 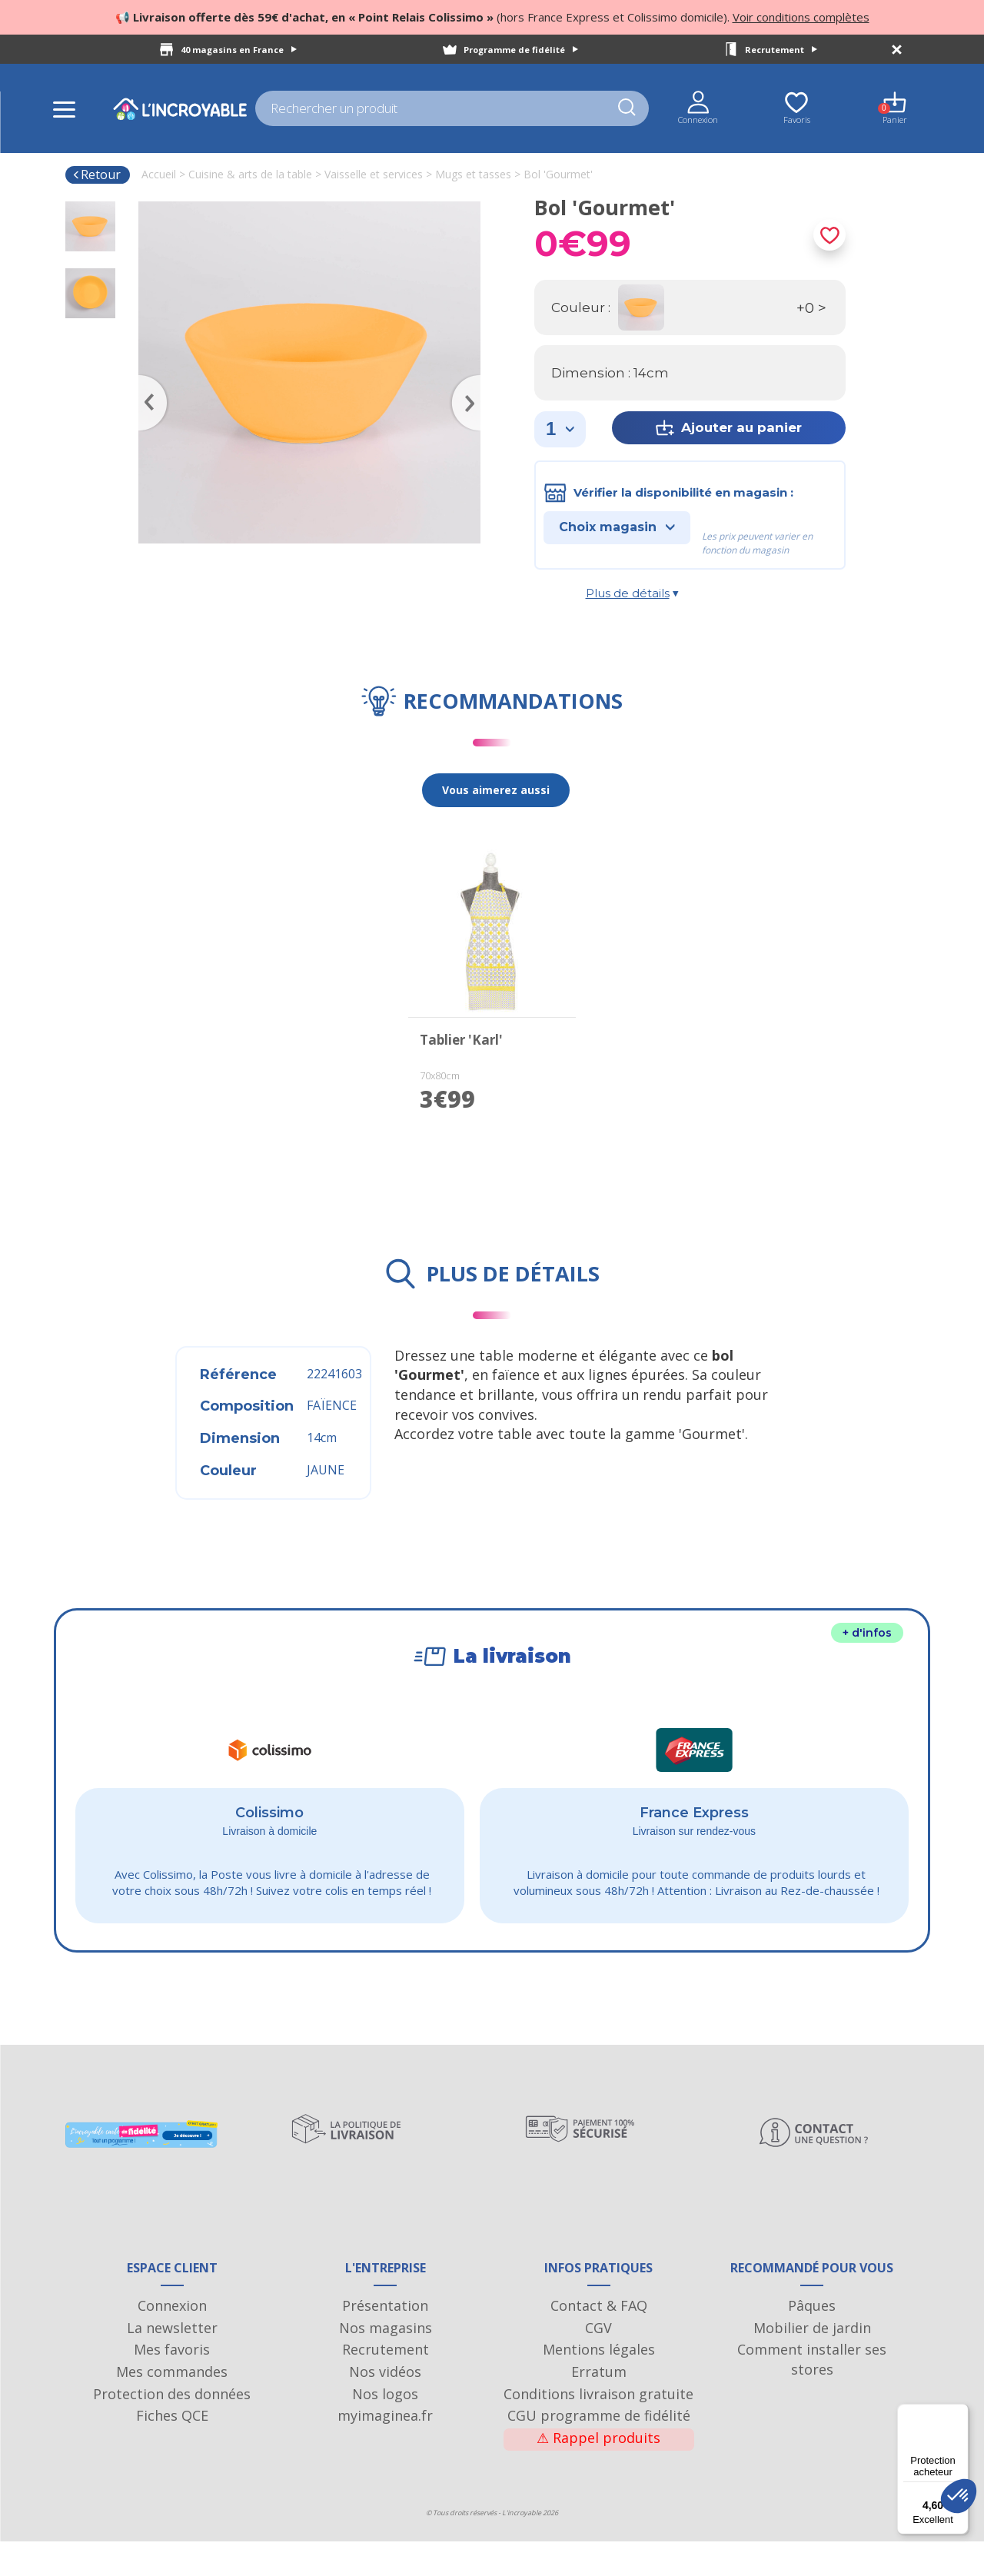 I want to click on Pâques, so click(x=812, y=2340).